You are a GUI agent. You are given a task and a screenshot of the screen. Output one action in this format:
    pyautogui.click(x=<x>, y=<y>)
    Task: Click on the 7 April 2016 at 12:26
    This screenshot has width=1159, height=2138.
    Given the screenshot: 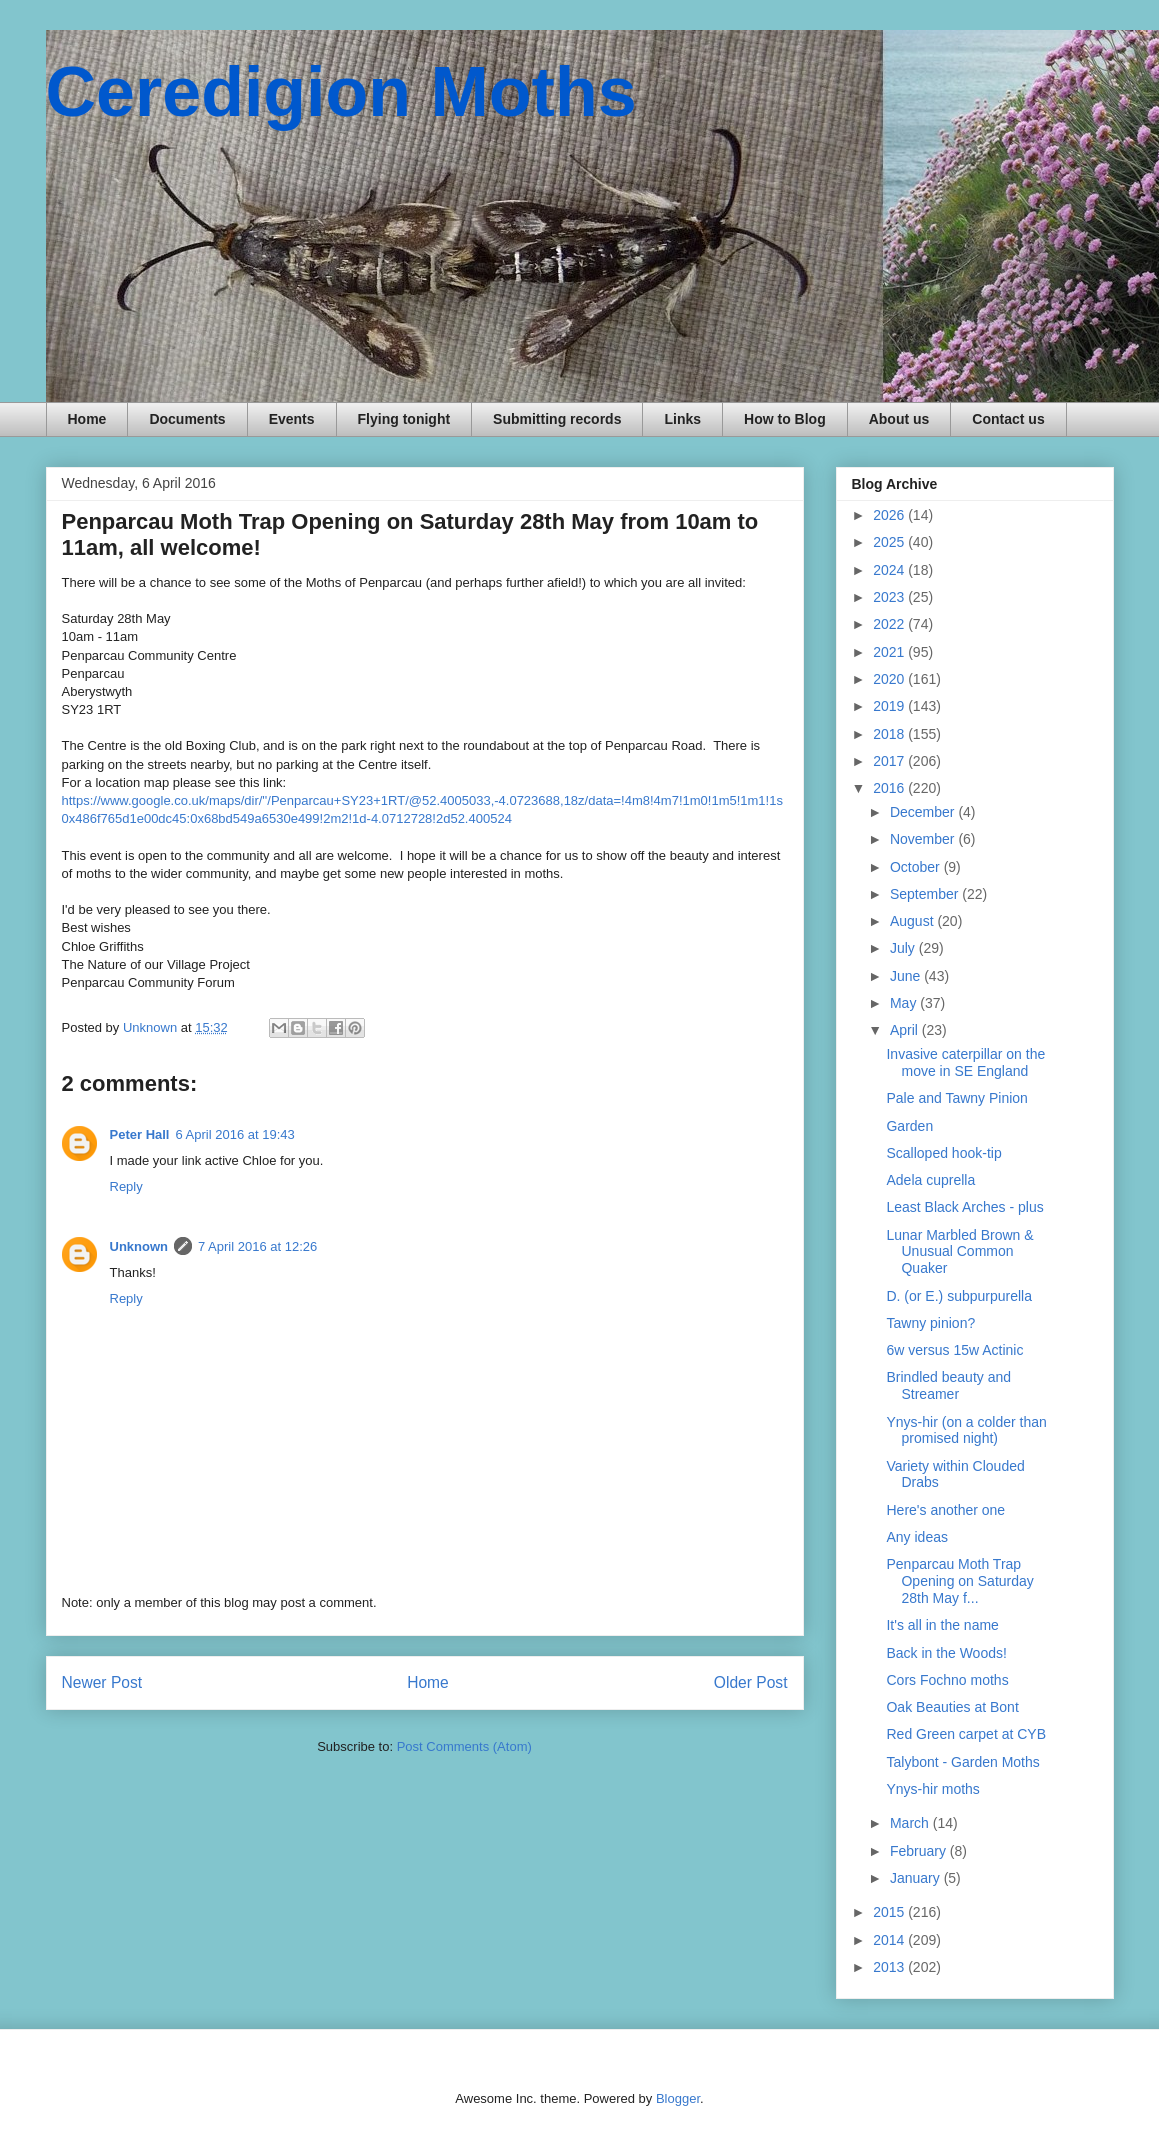 What is the action you would take?
    pyautogui.click(x=257, y=1246)
    